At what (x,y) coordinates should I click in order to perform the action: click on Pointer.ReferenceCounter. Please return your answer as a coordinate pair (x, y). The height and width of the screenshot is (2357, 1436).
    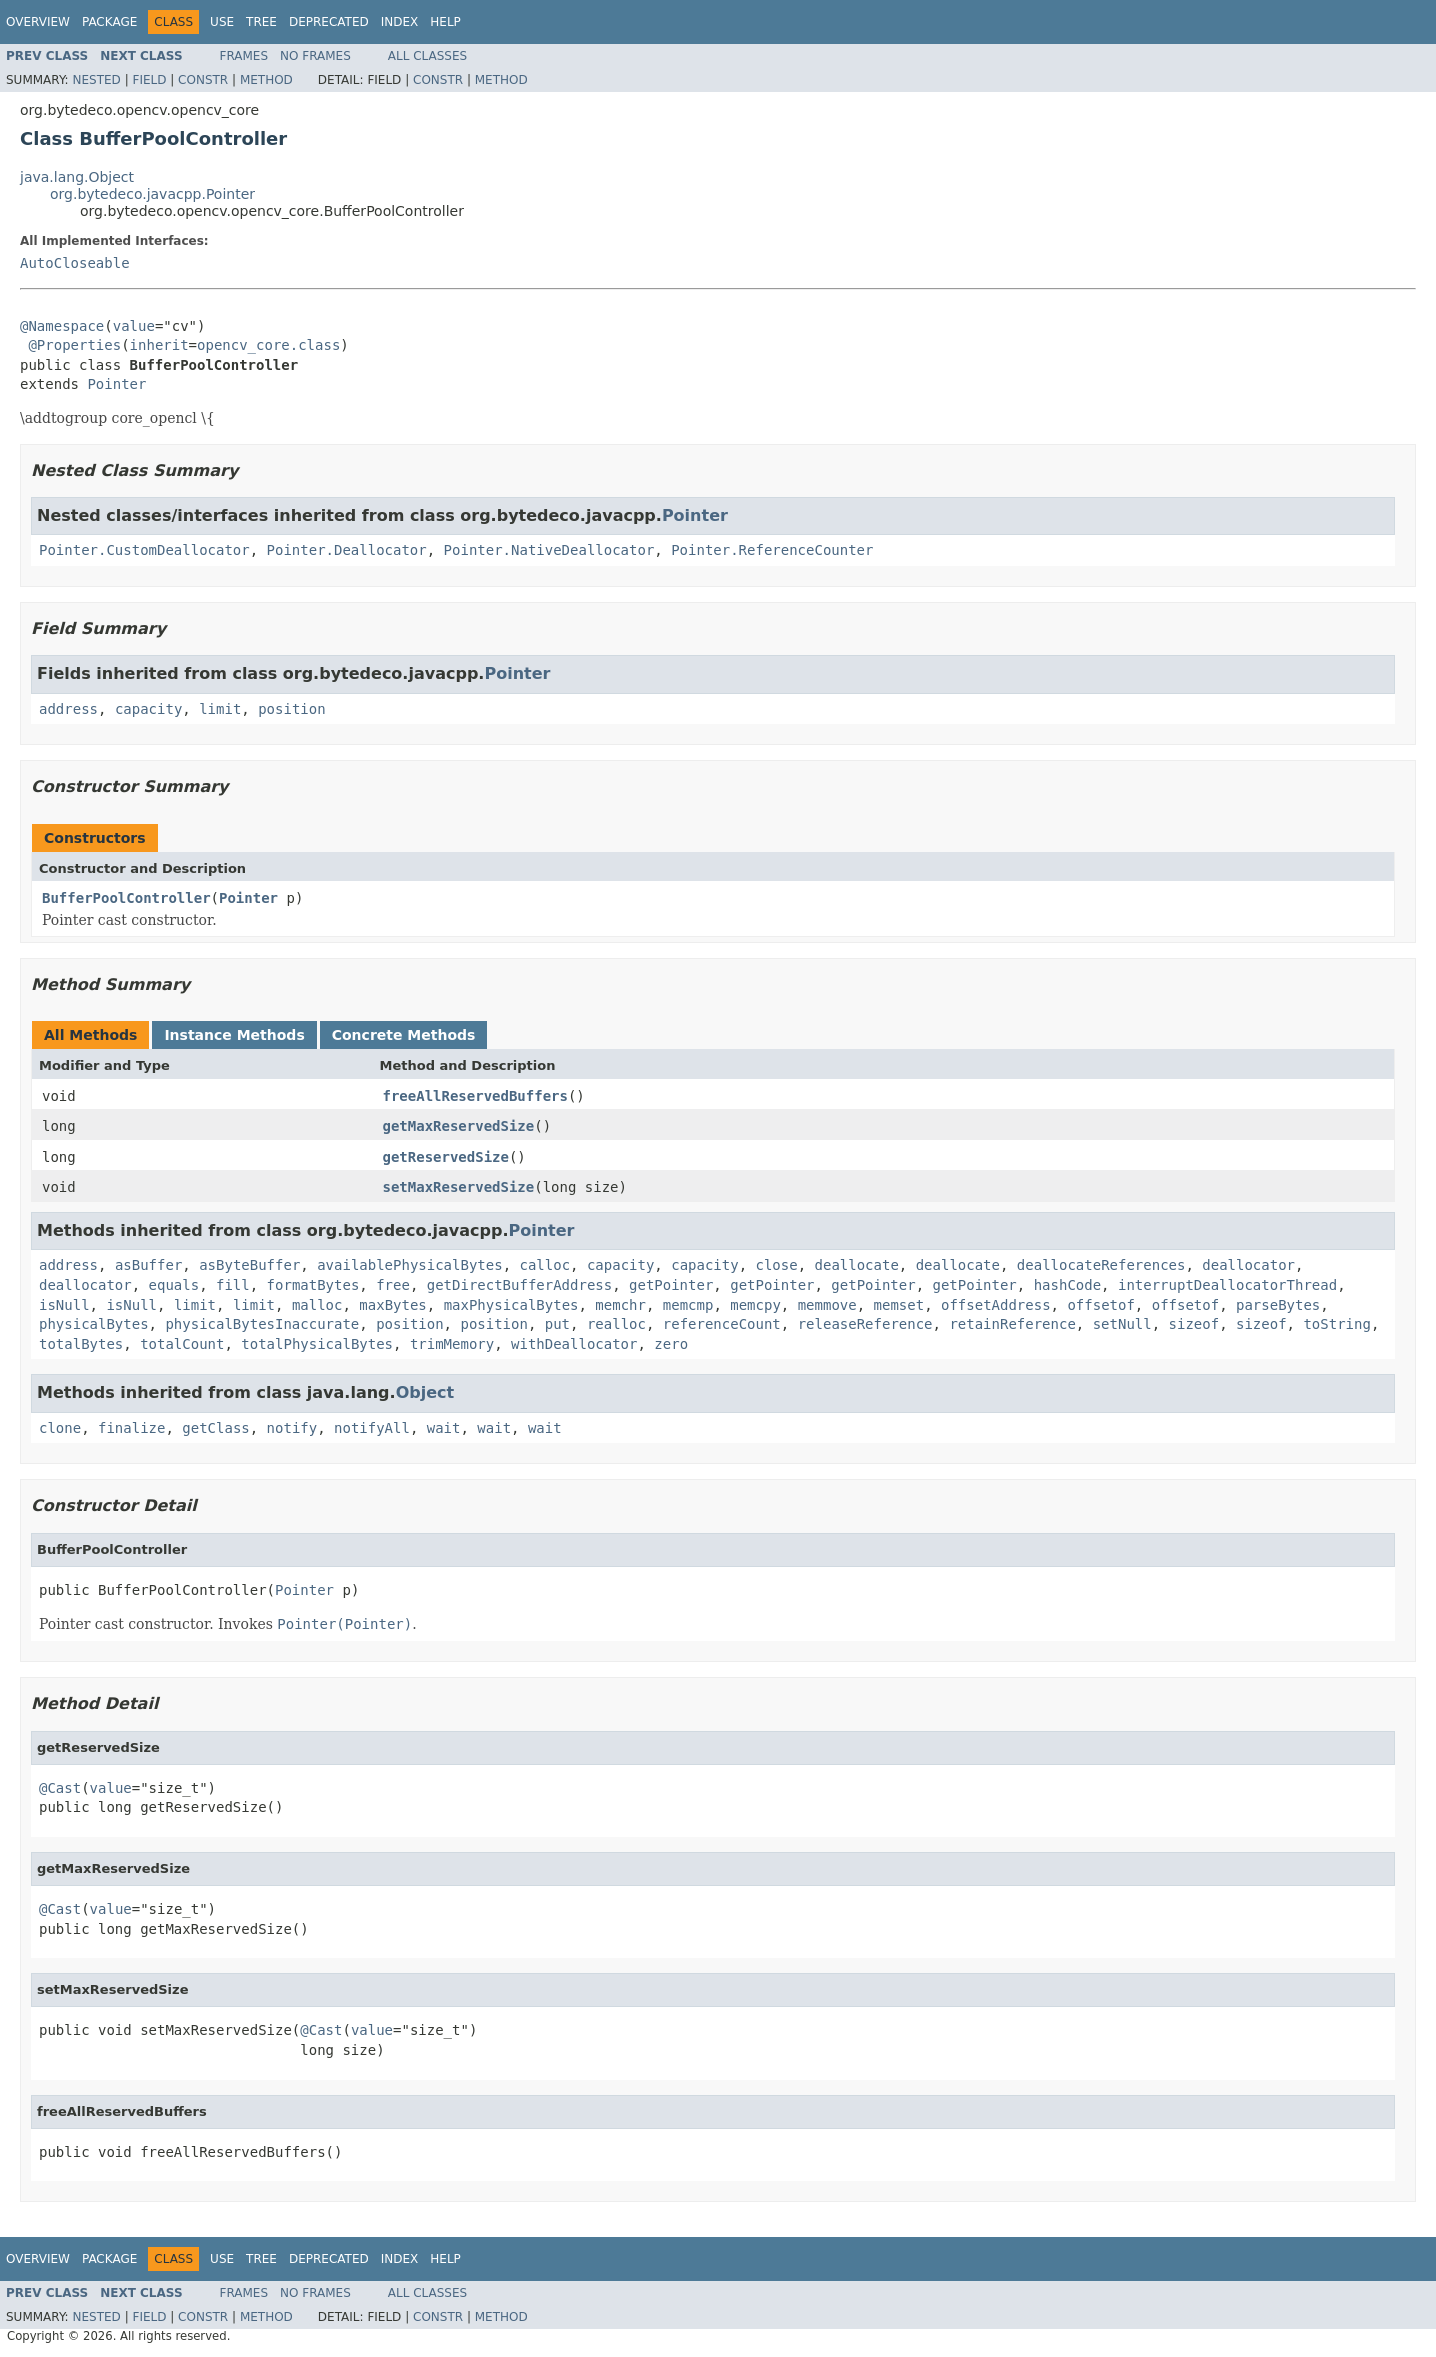
    Looking at the image, I should click on (772, 550).